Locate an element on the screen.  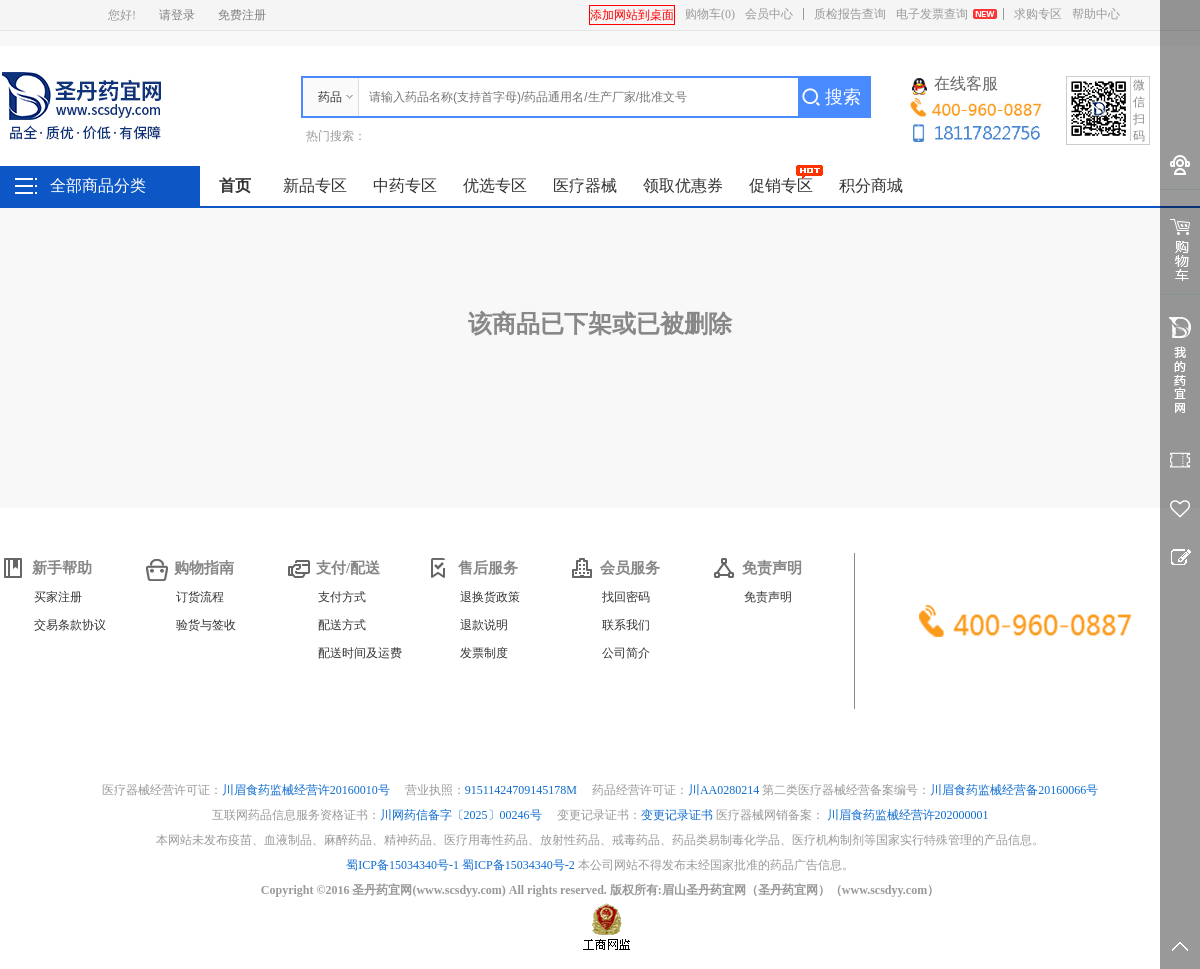
支付方式 is located at coordinates (342, 597).